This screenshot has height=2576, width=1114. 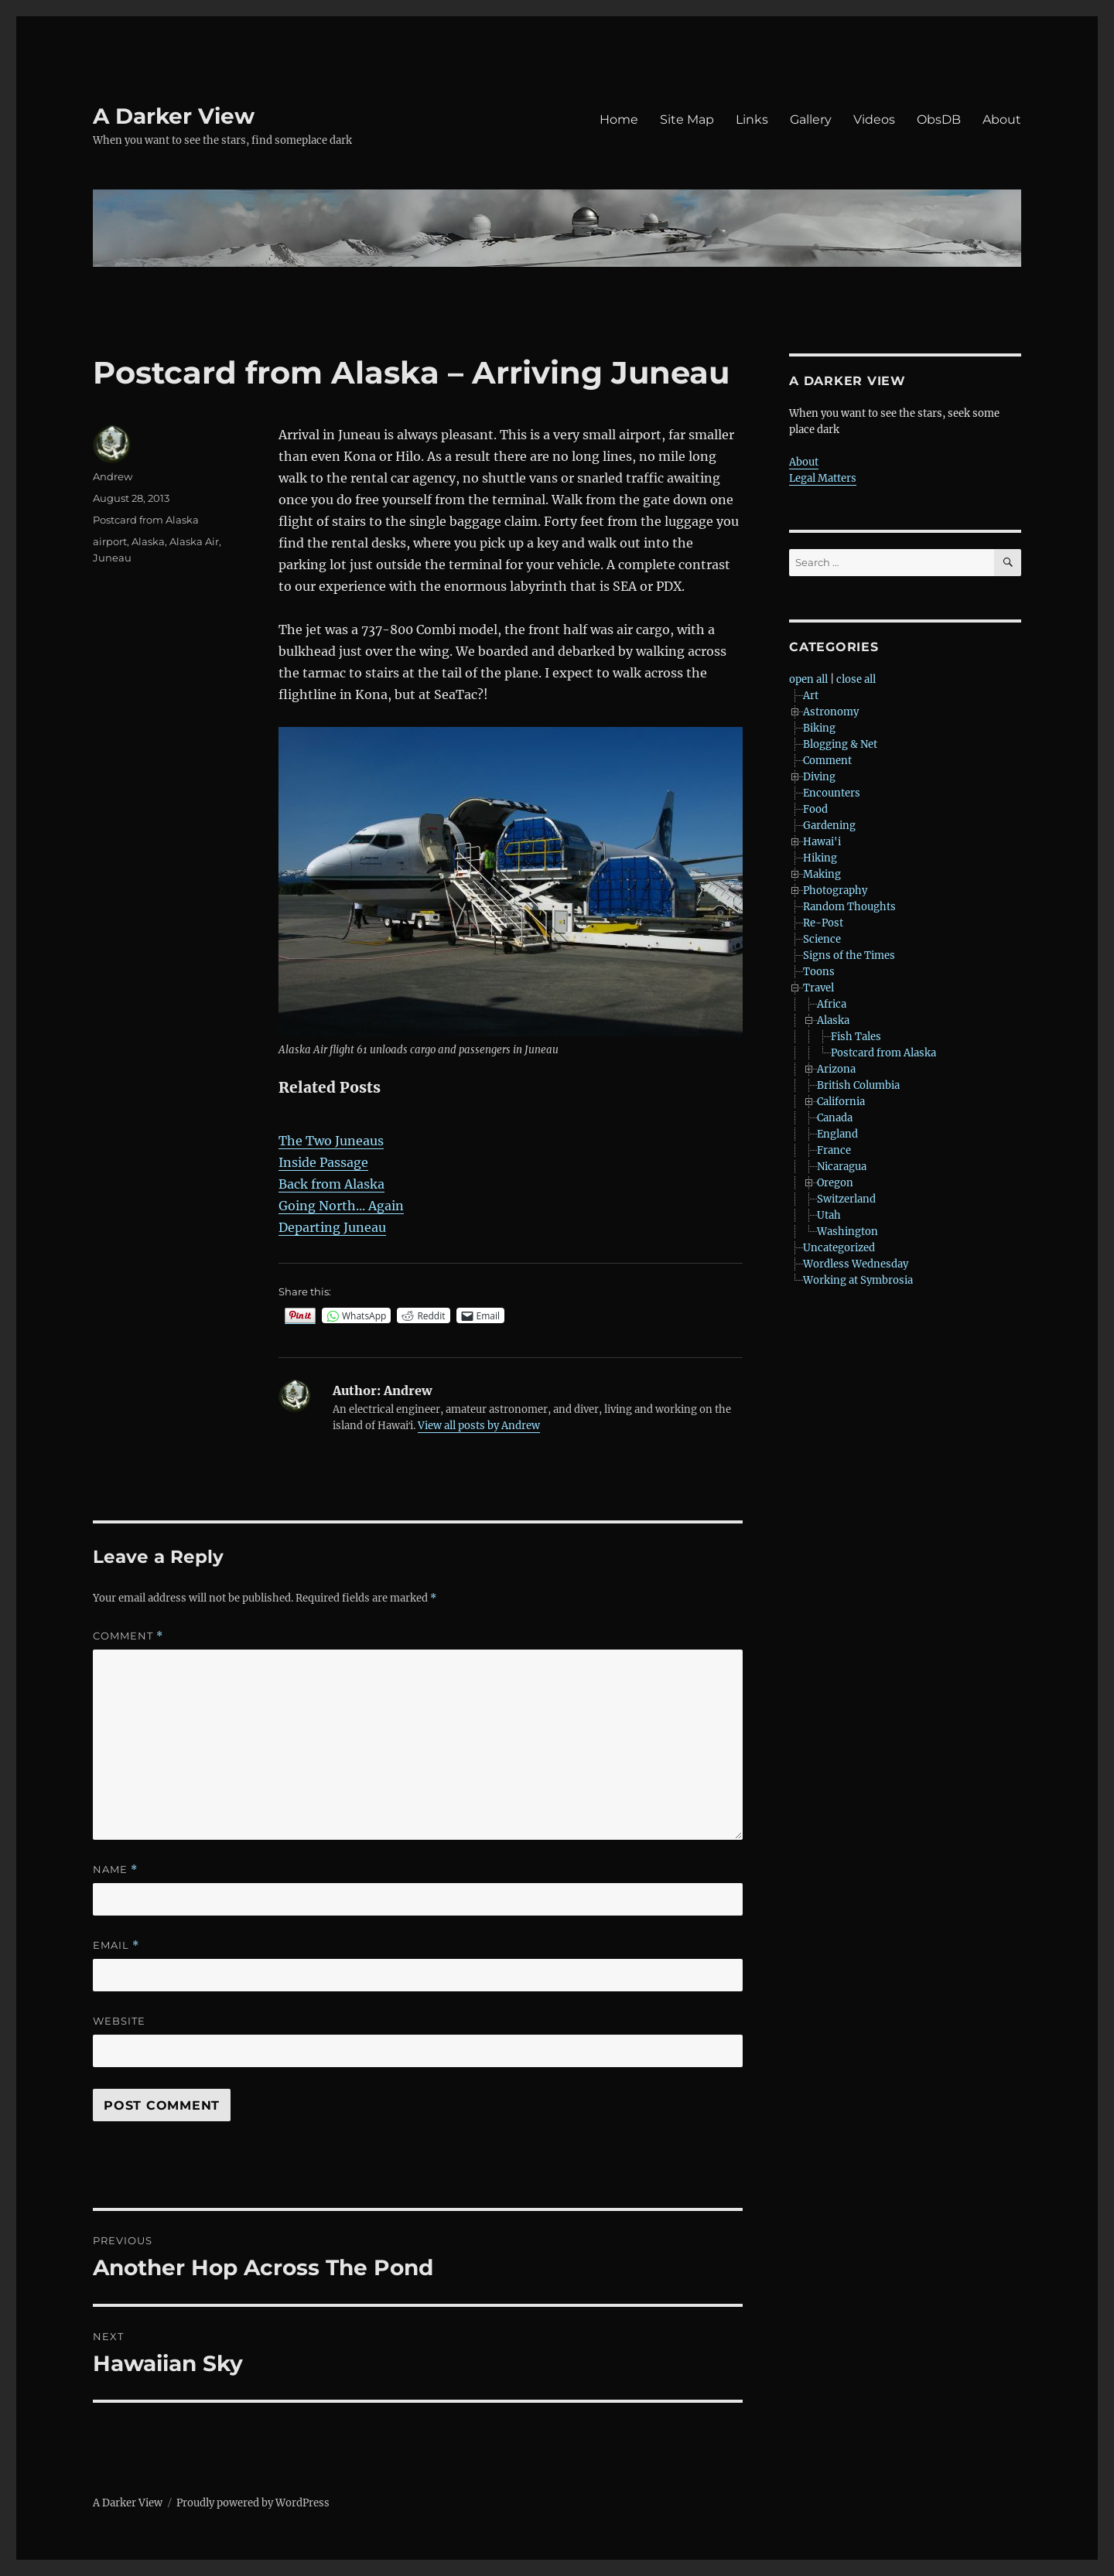 I want to click on Art, so click(x=810, y=695).